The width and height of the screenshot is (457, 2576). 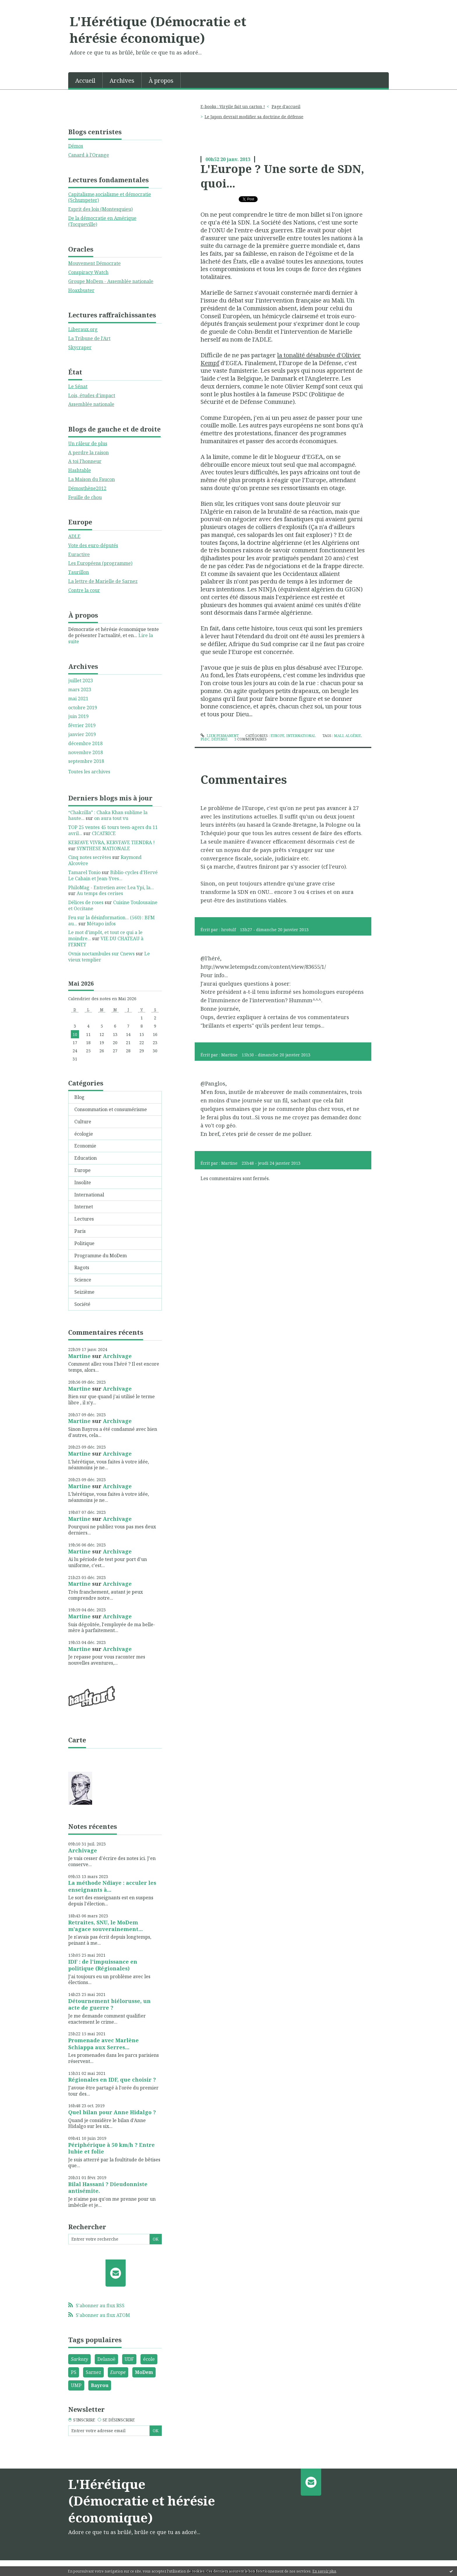 I want to click on Capitalisme,socialisme et démocratie (Schumpeter), so click(x=109, y=197).